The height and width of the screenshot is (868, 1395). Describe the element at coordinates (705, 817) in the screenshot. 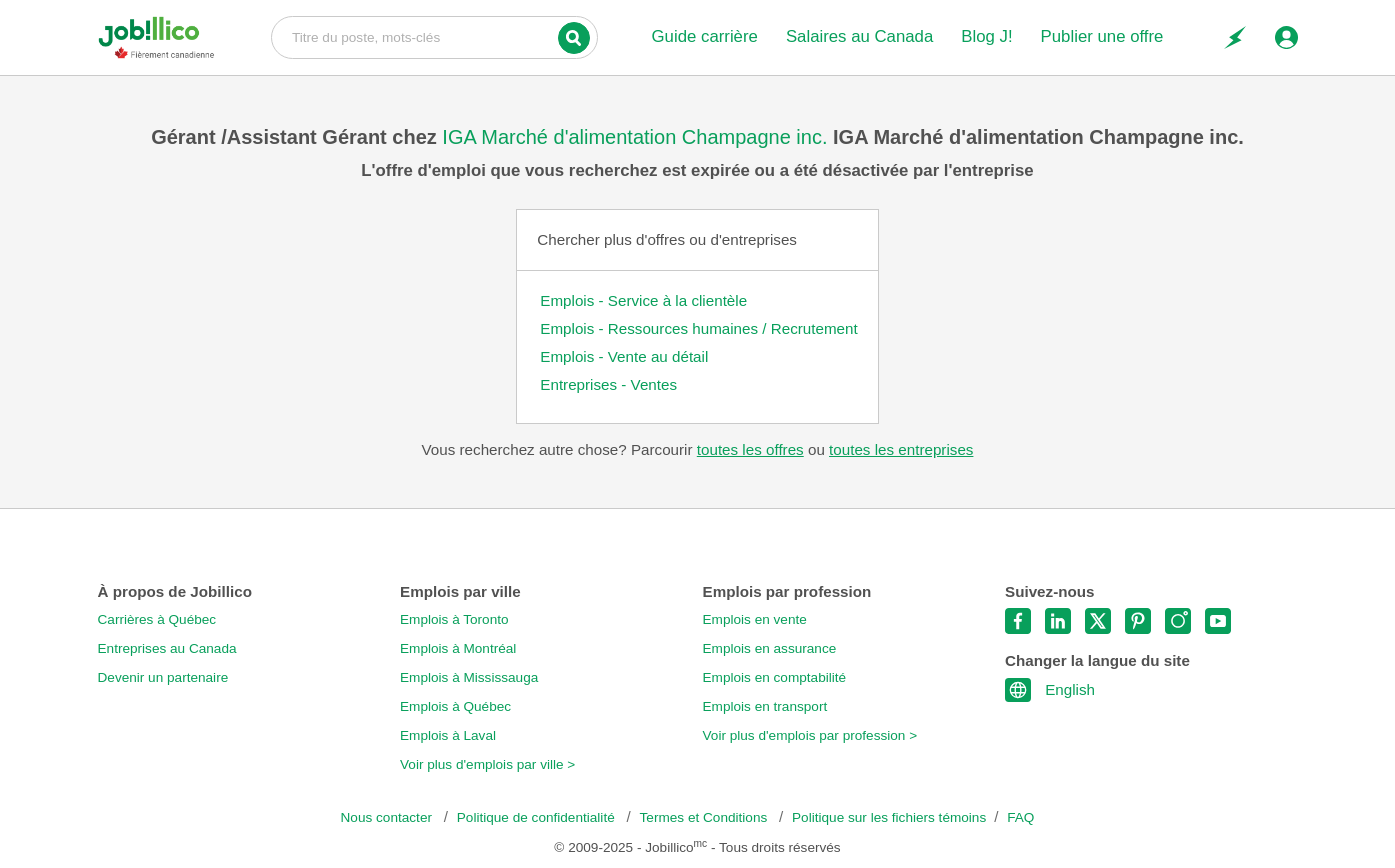

I see `Termes et Conditions` at that location.